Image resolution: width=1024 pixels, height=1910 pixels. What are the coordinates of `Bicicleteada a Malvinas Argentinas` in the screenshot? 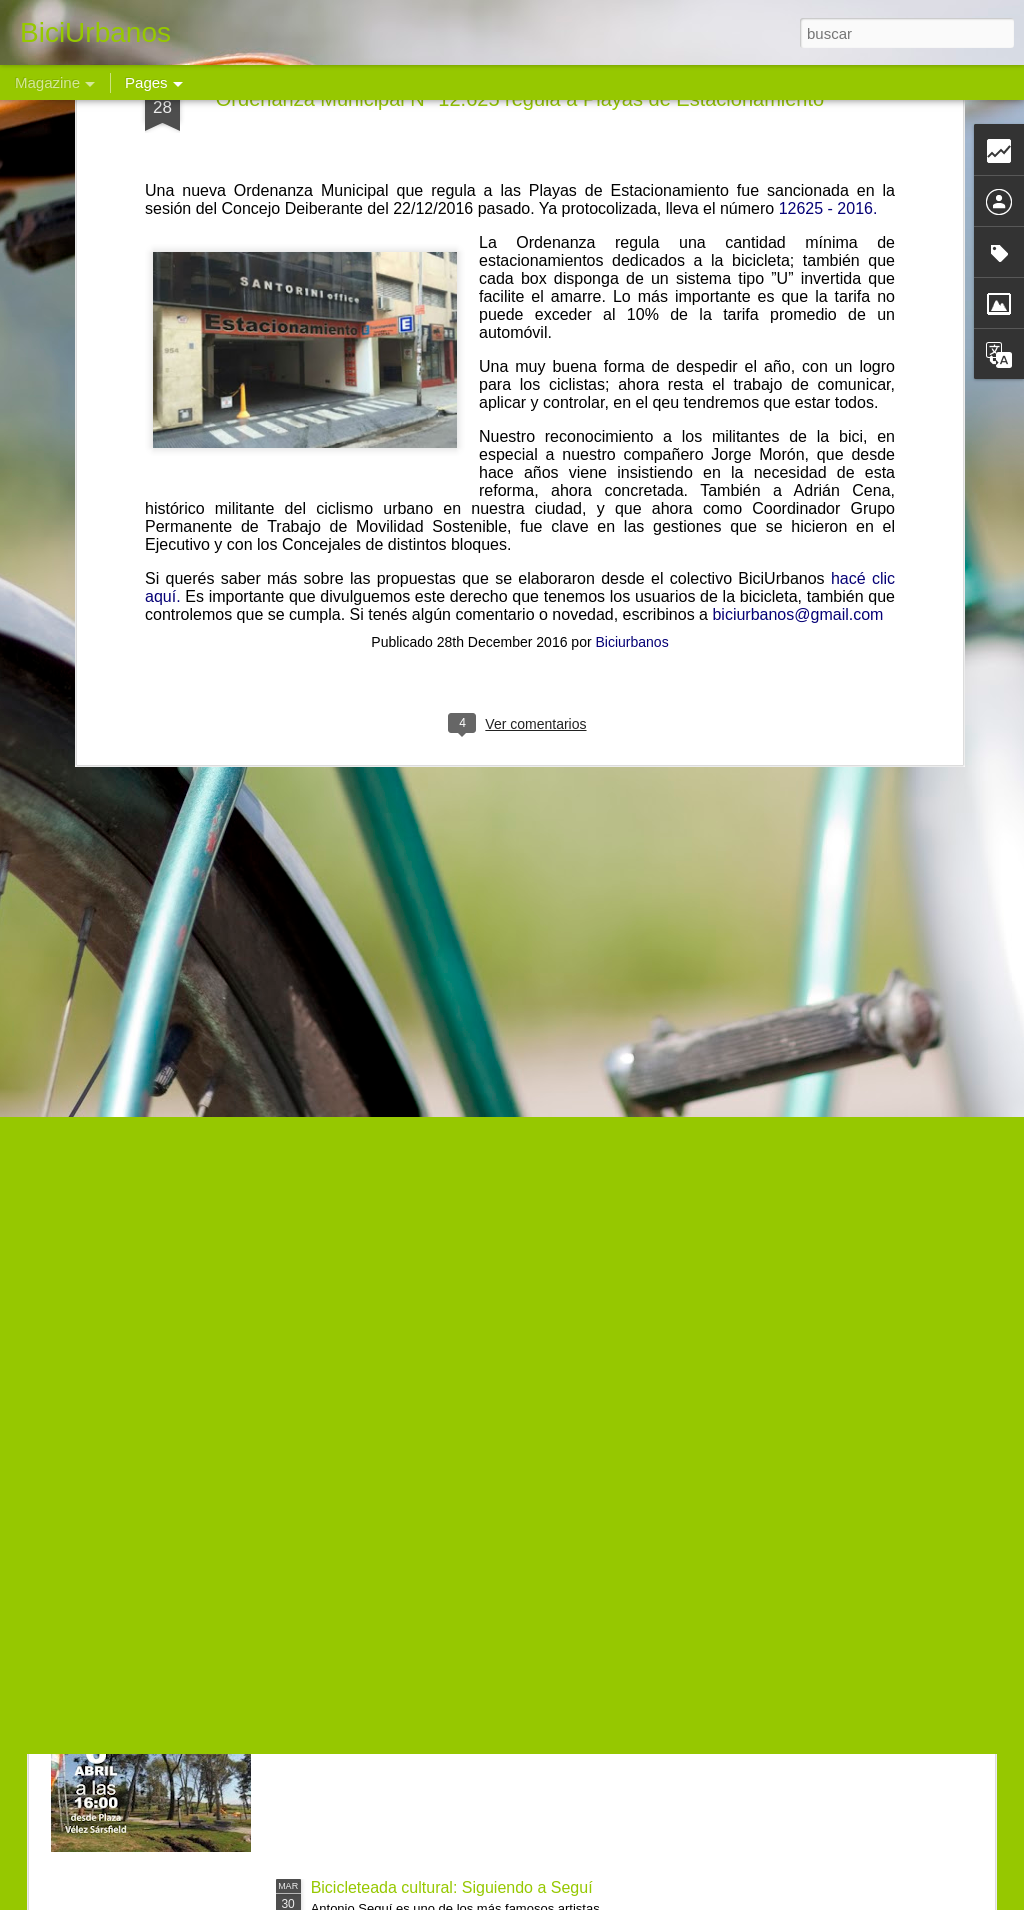 It's located at (434, 1433).